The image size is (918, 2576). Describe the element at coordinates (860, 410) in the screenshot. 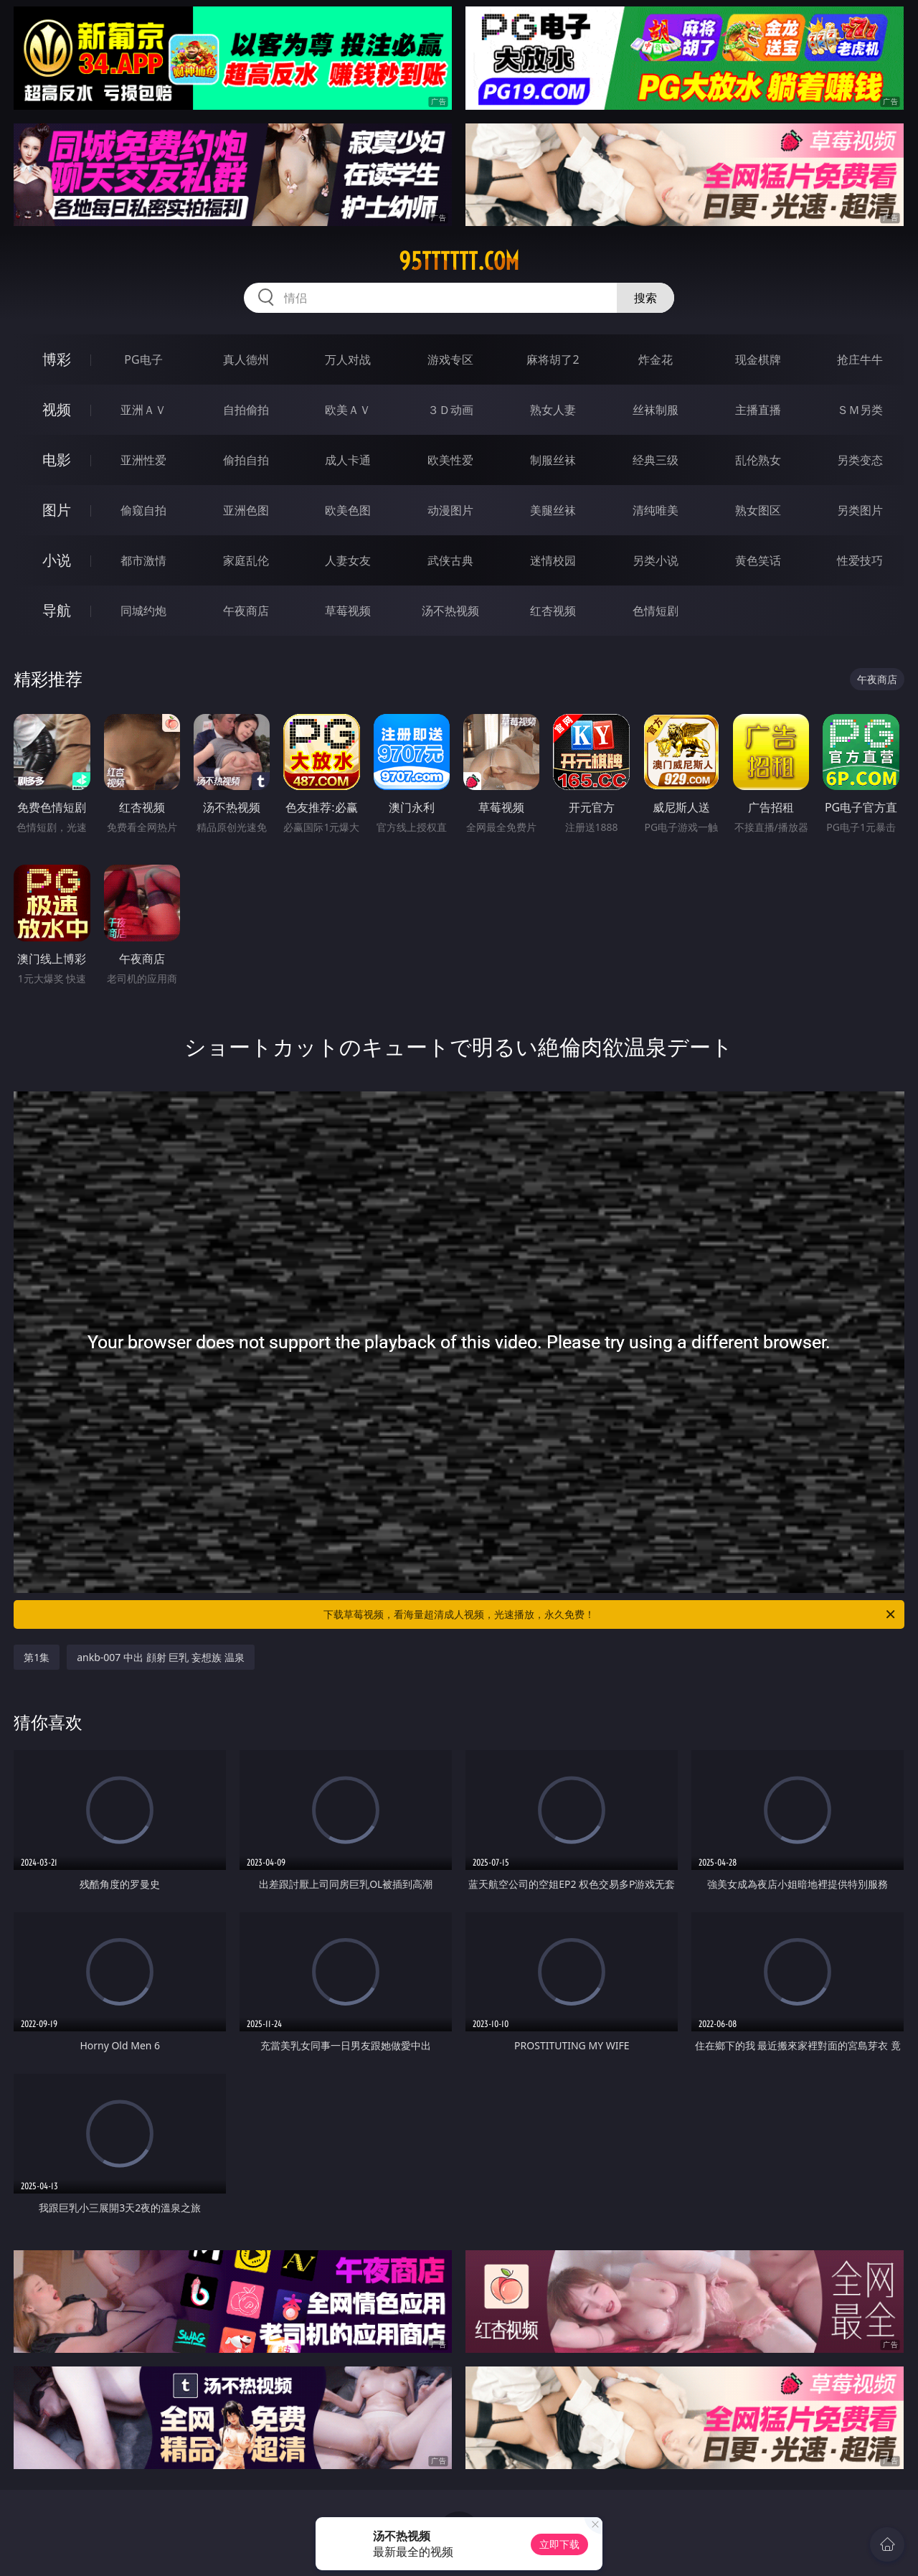

I see `ＳＭ另类` at that location.